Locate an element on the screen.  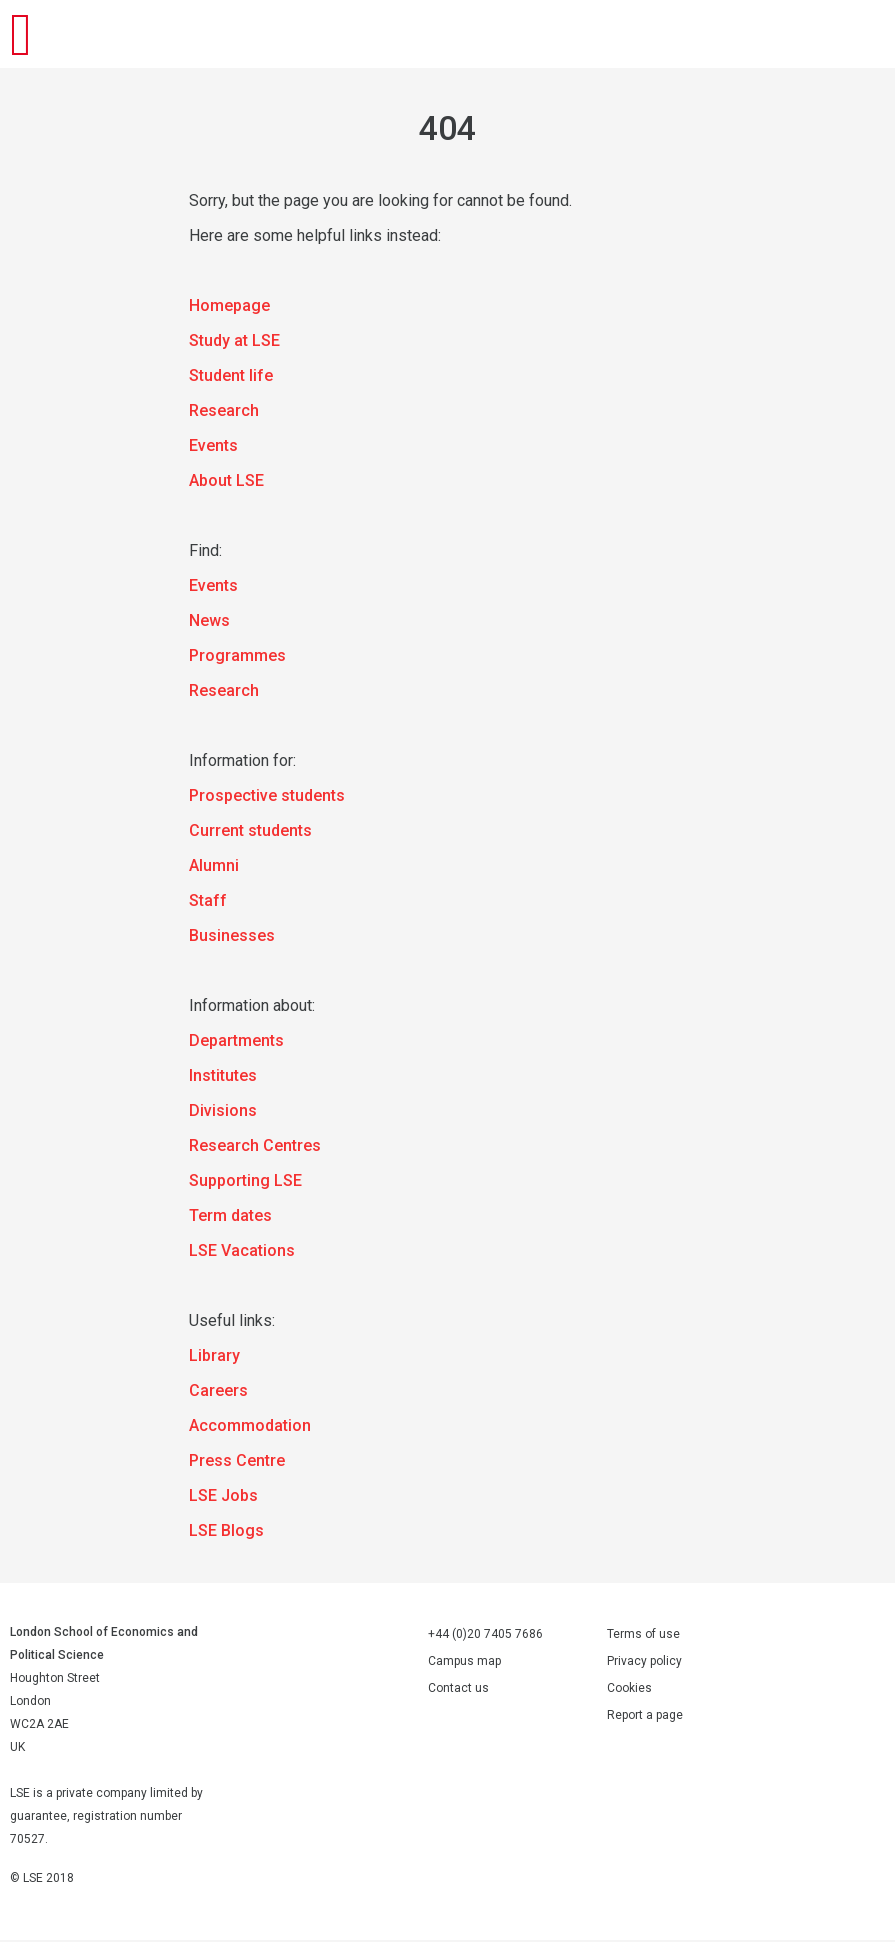
London School of Economics and Political Science is located at coordinates (40, 35).